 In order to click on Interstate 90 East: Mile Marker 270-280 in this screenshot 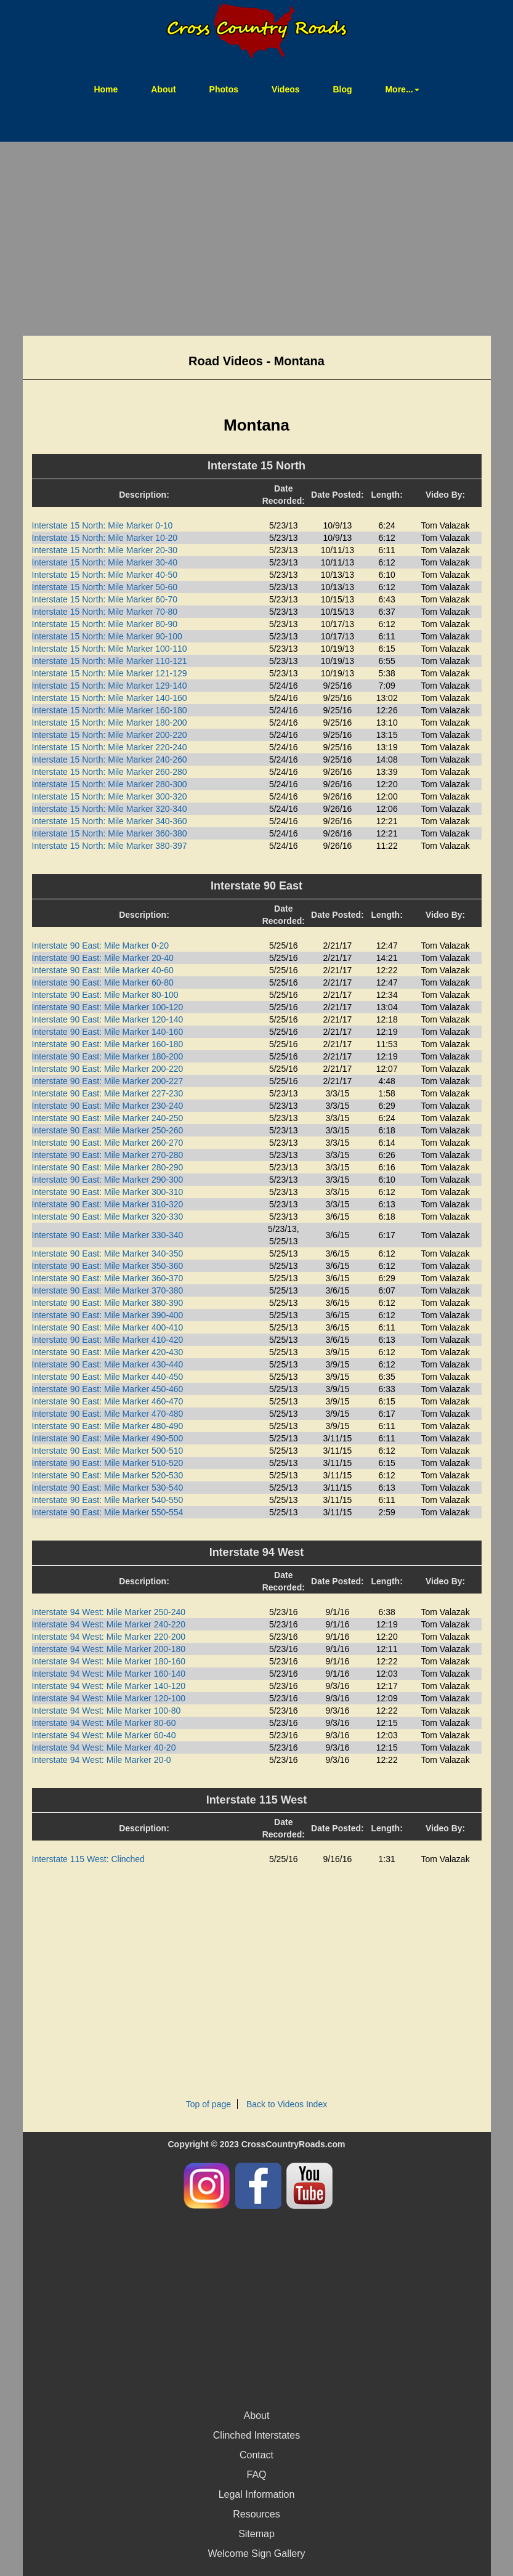, I will do `click(108, 1155)`.